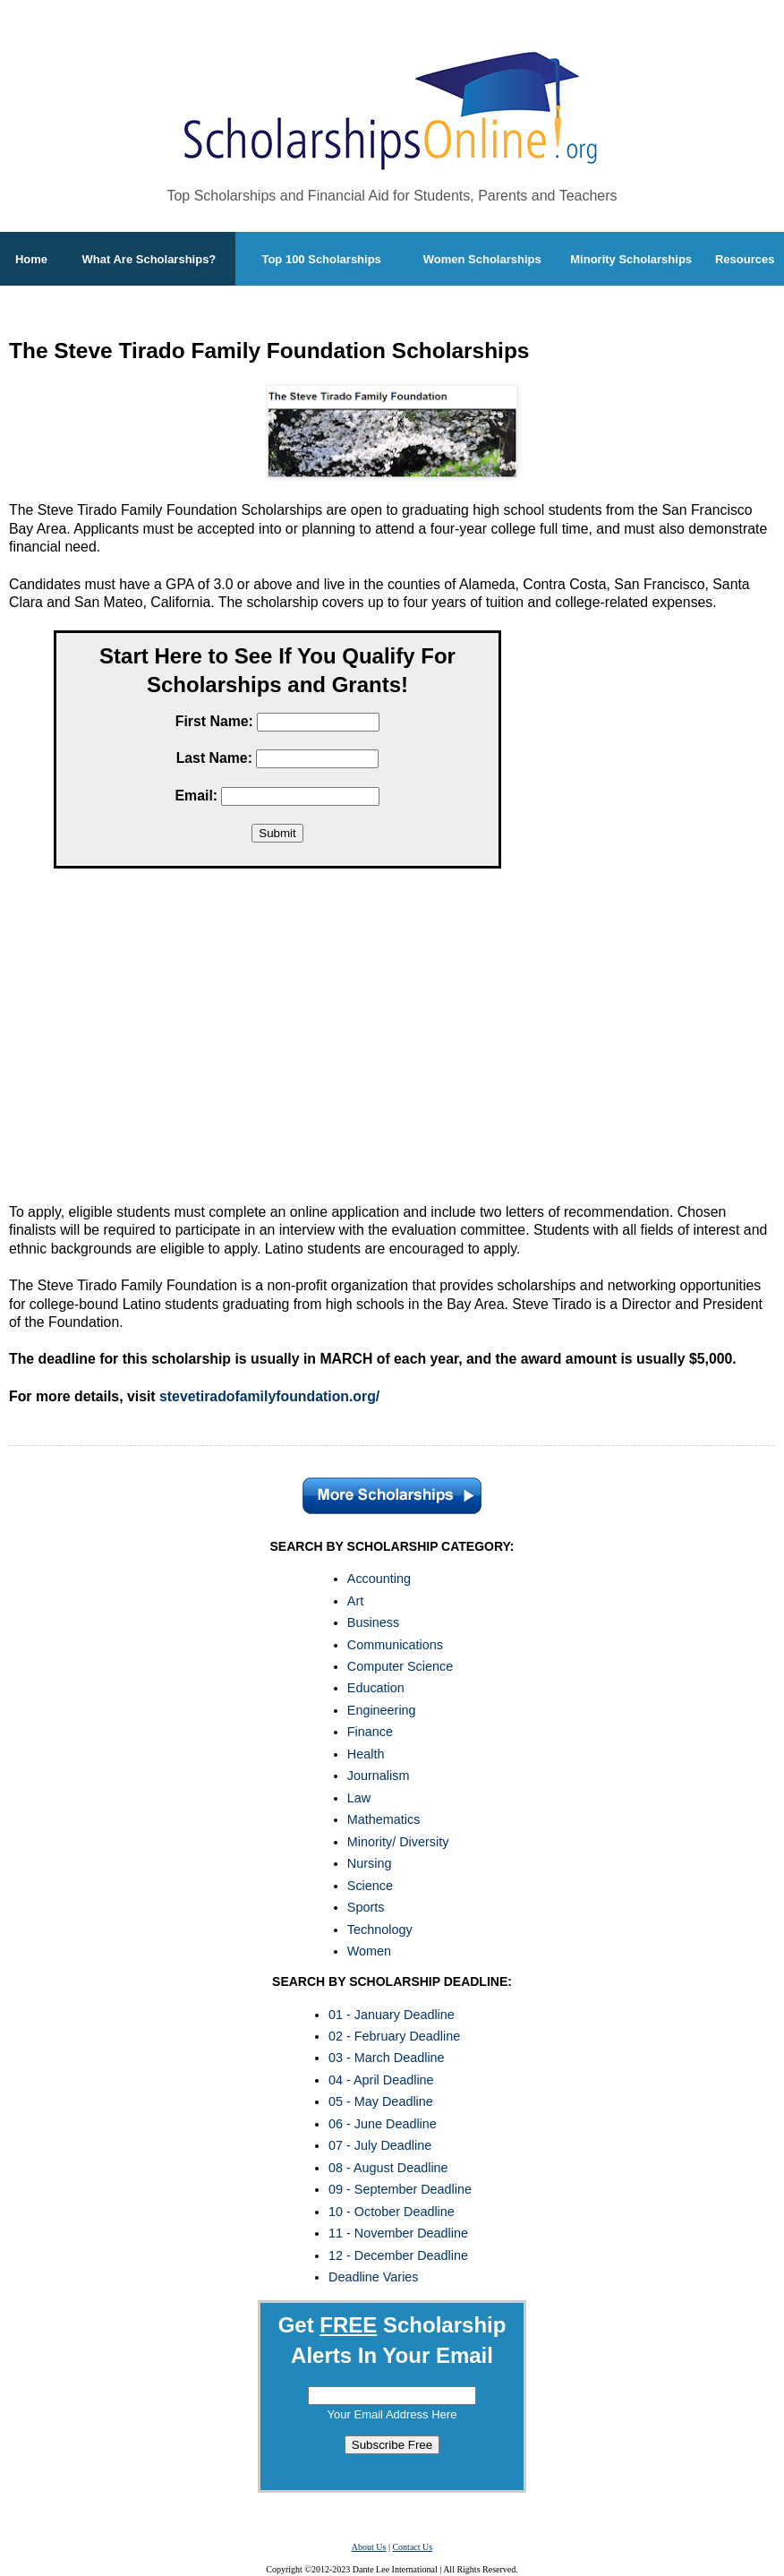  What do you see at coordinates (412, 2547) in the screenshot?
I see `Contact Us` at bounding box center [412, 2547].